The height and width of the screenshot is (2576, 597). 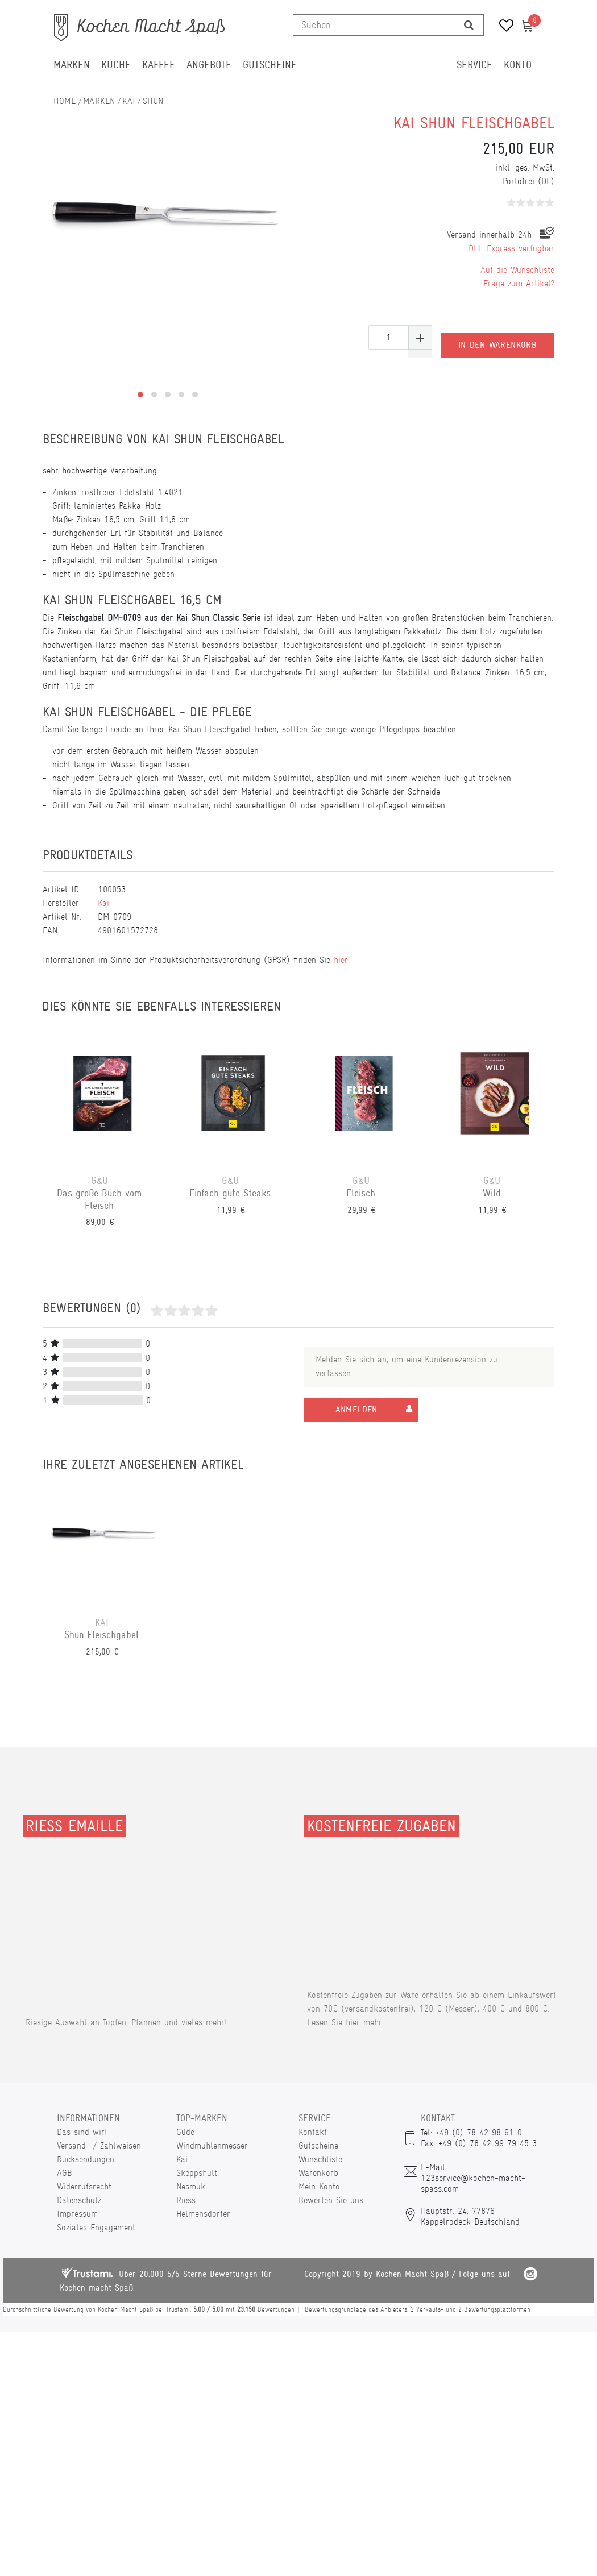 What do you see at coordinates (196, 2172) in the screenshot?
I see `Skeppshult` at bounding box center [196, 2172].